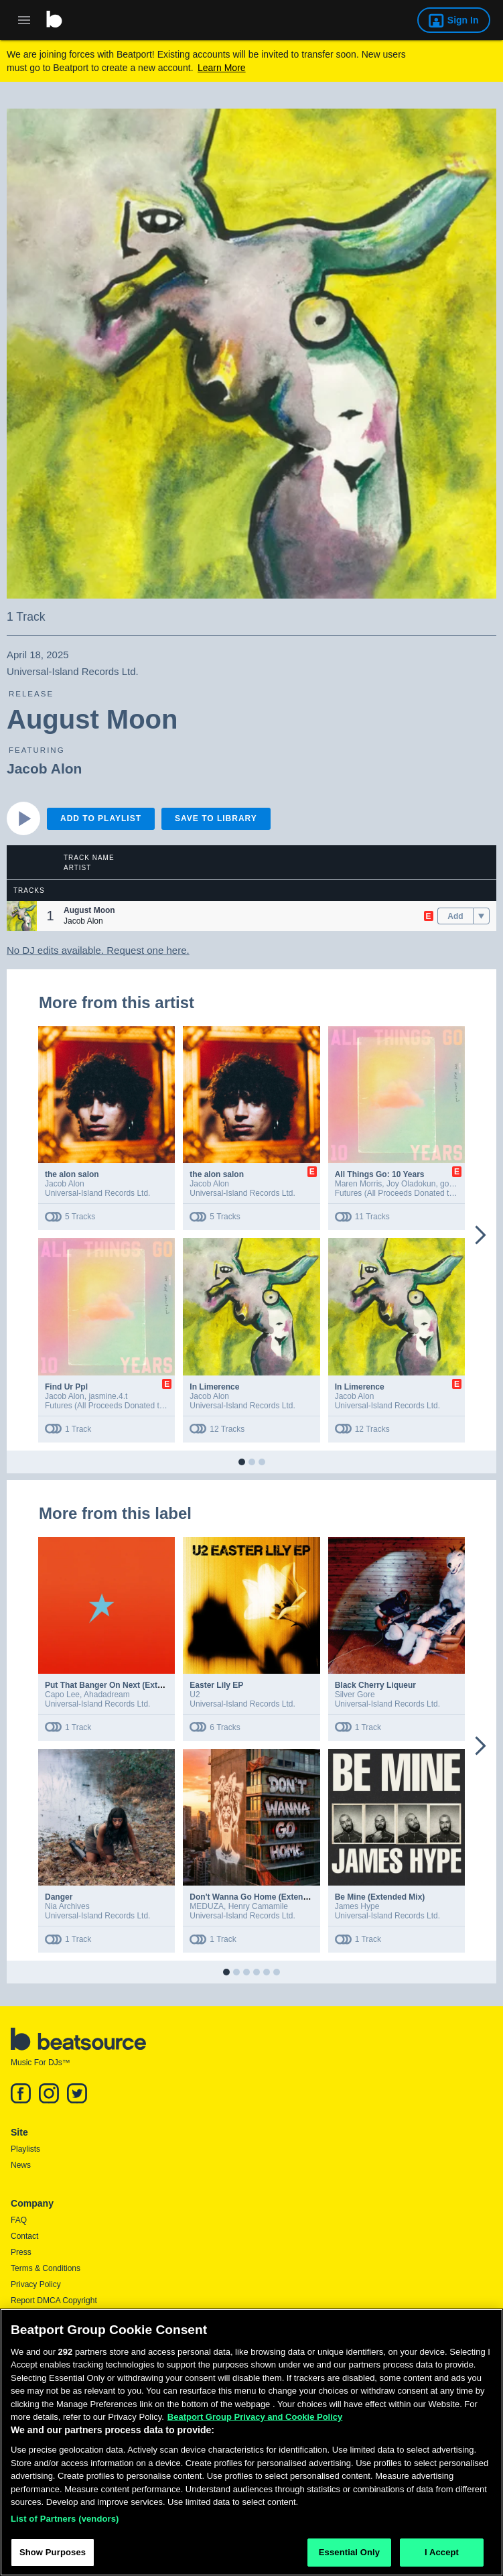 The width and height of the screenshot is (503, 2576). Describe the element at coordinates (358, 1183) in the screenshot. I see `Maren Morris` at that location.